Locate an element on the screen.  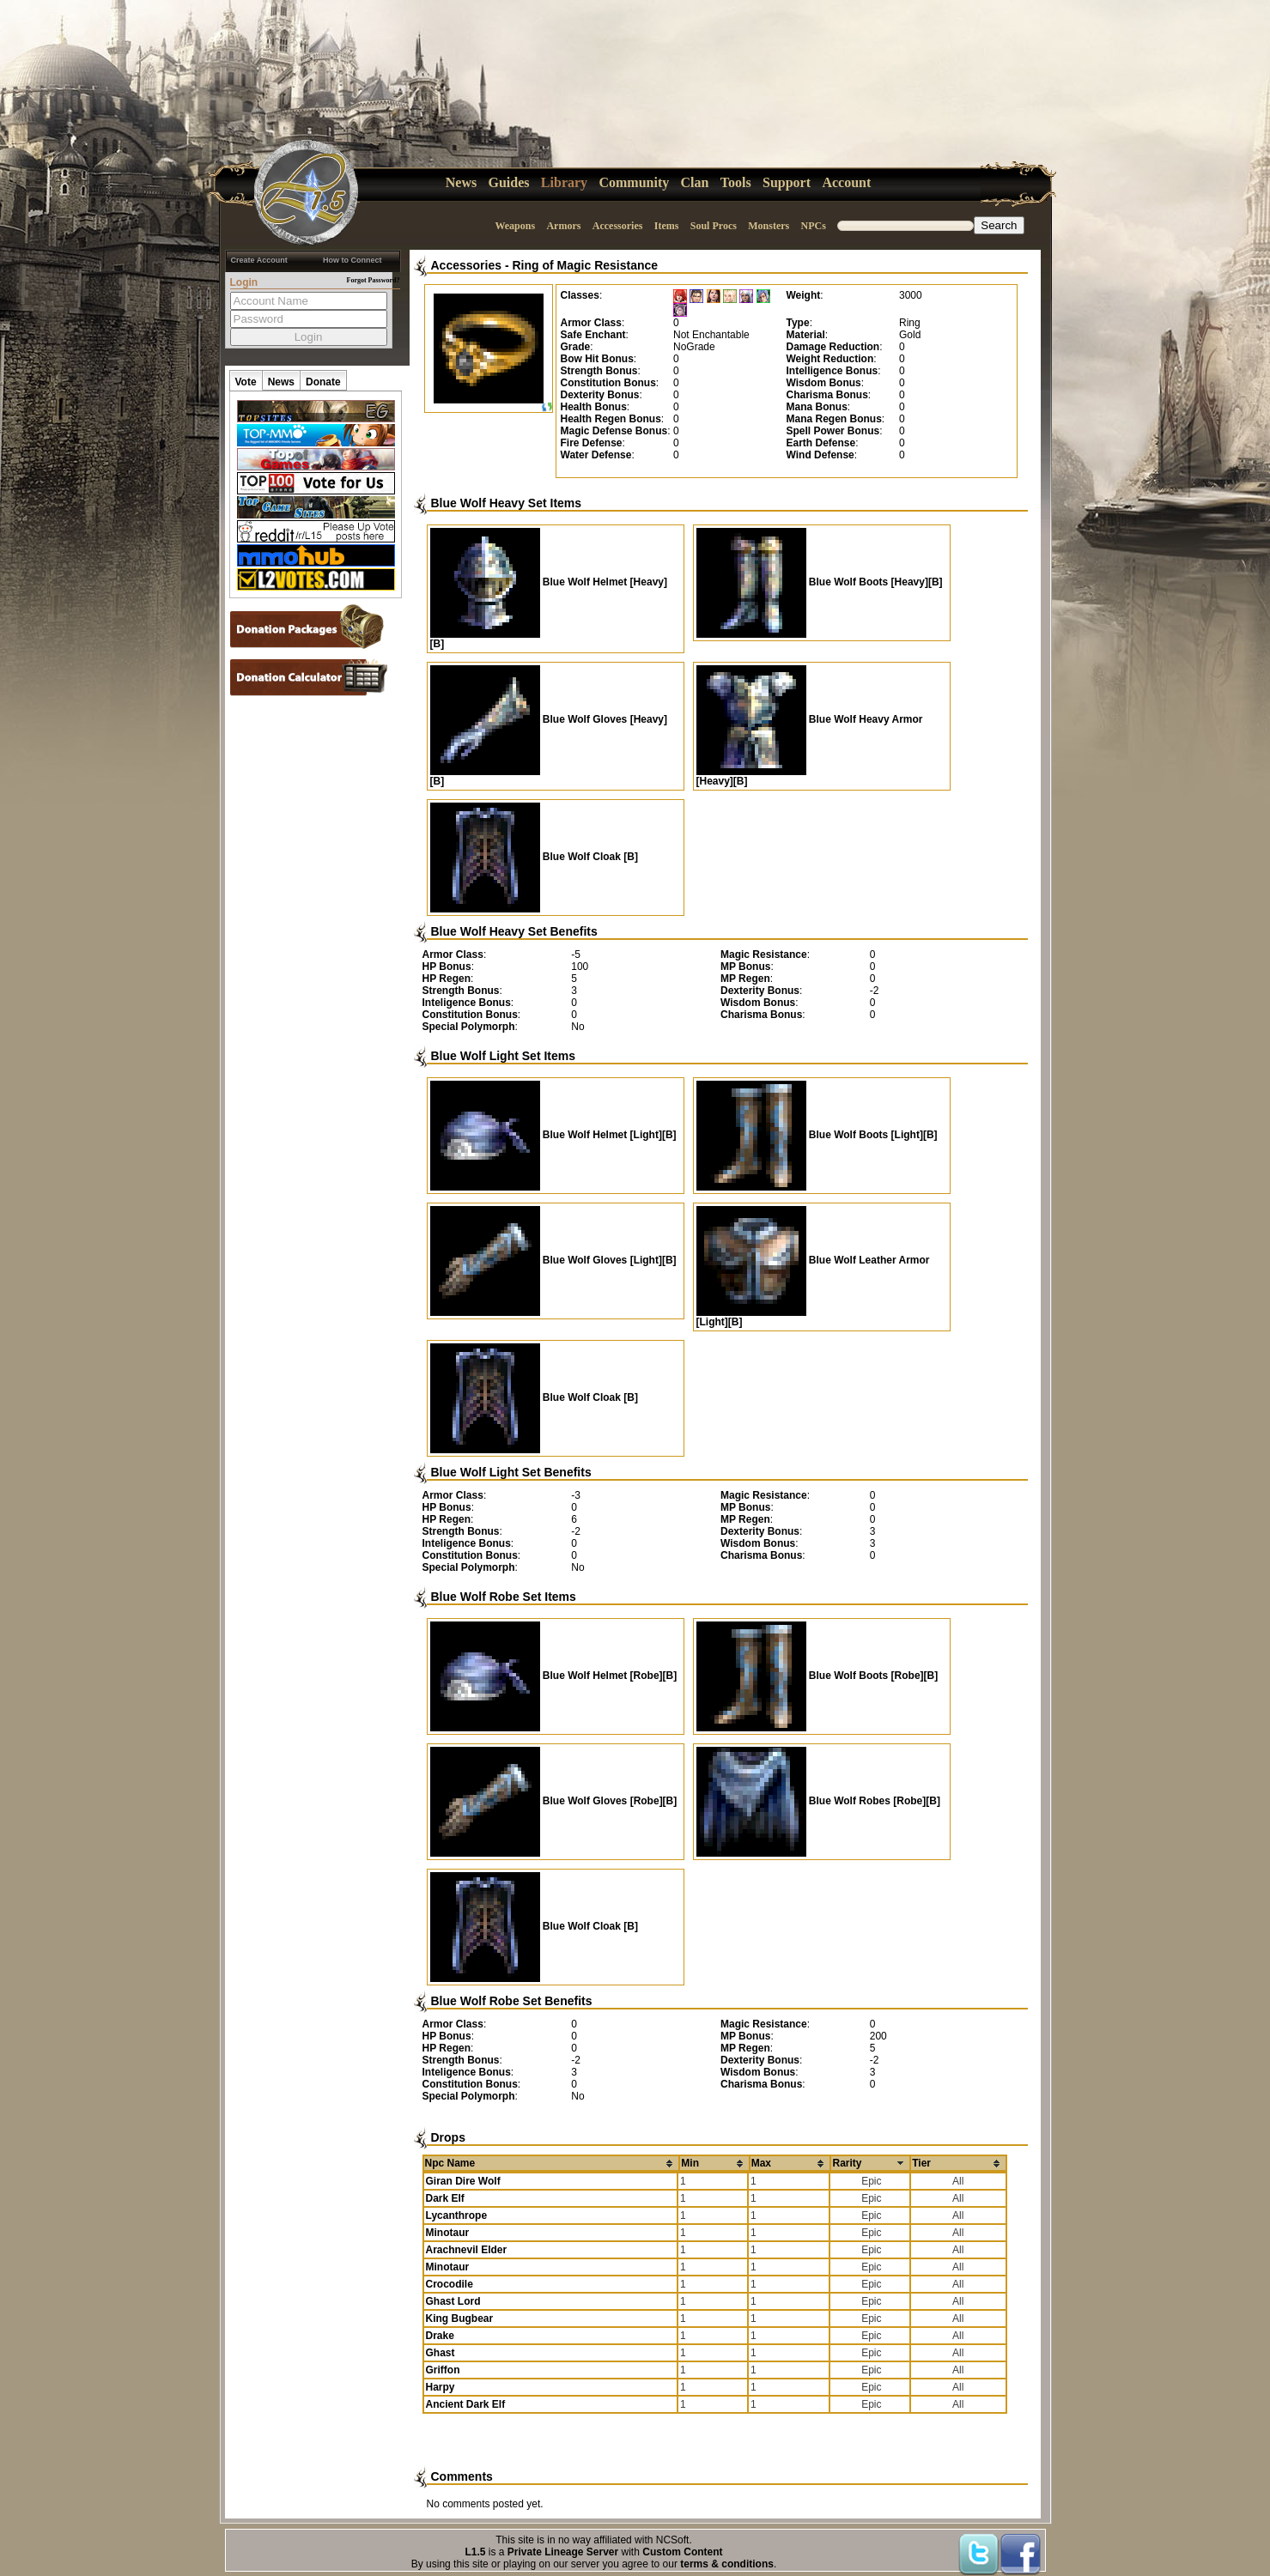
Blue Wolf Cloak [B] is located at coordinates (534, 857).